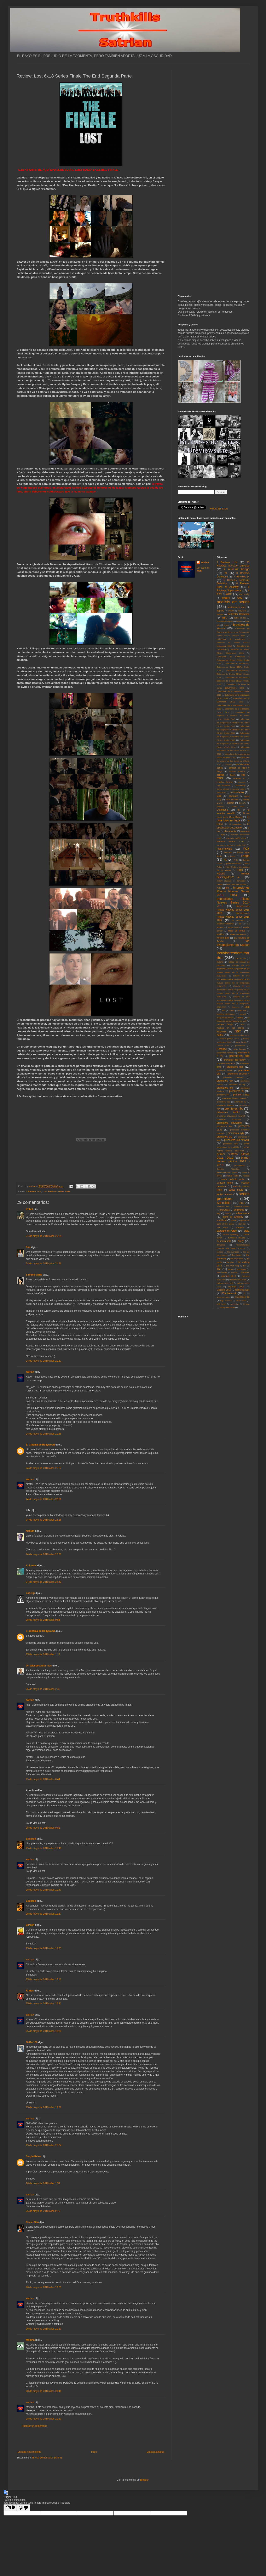 This screenshot has height=2576, width=266. I want to click on USA Network, so click(228, 1293).